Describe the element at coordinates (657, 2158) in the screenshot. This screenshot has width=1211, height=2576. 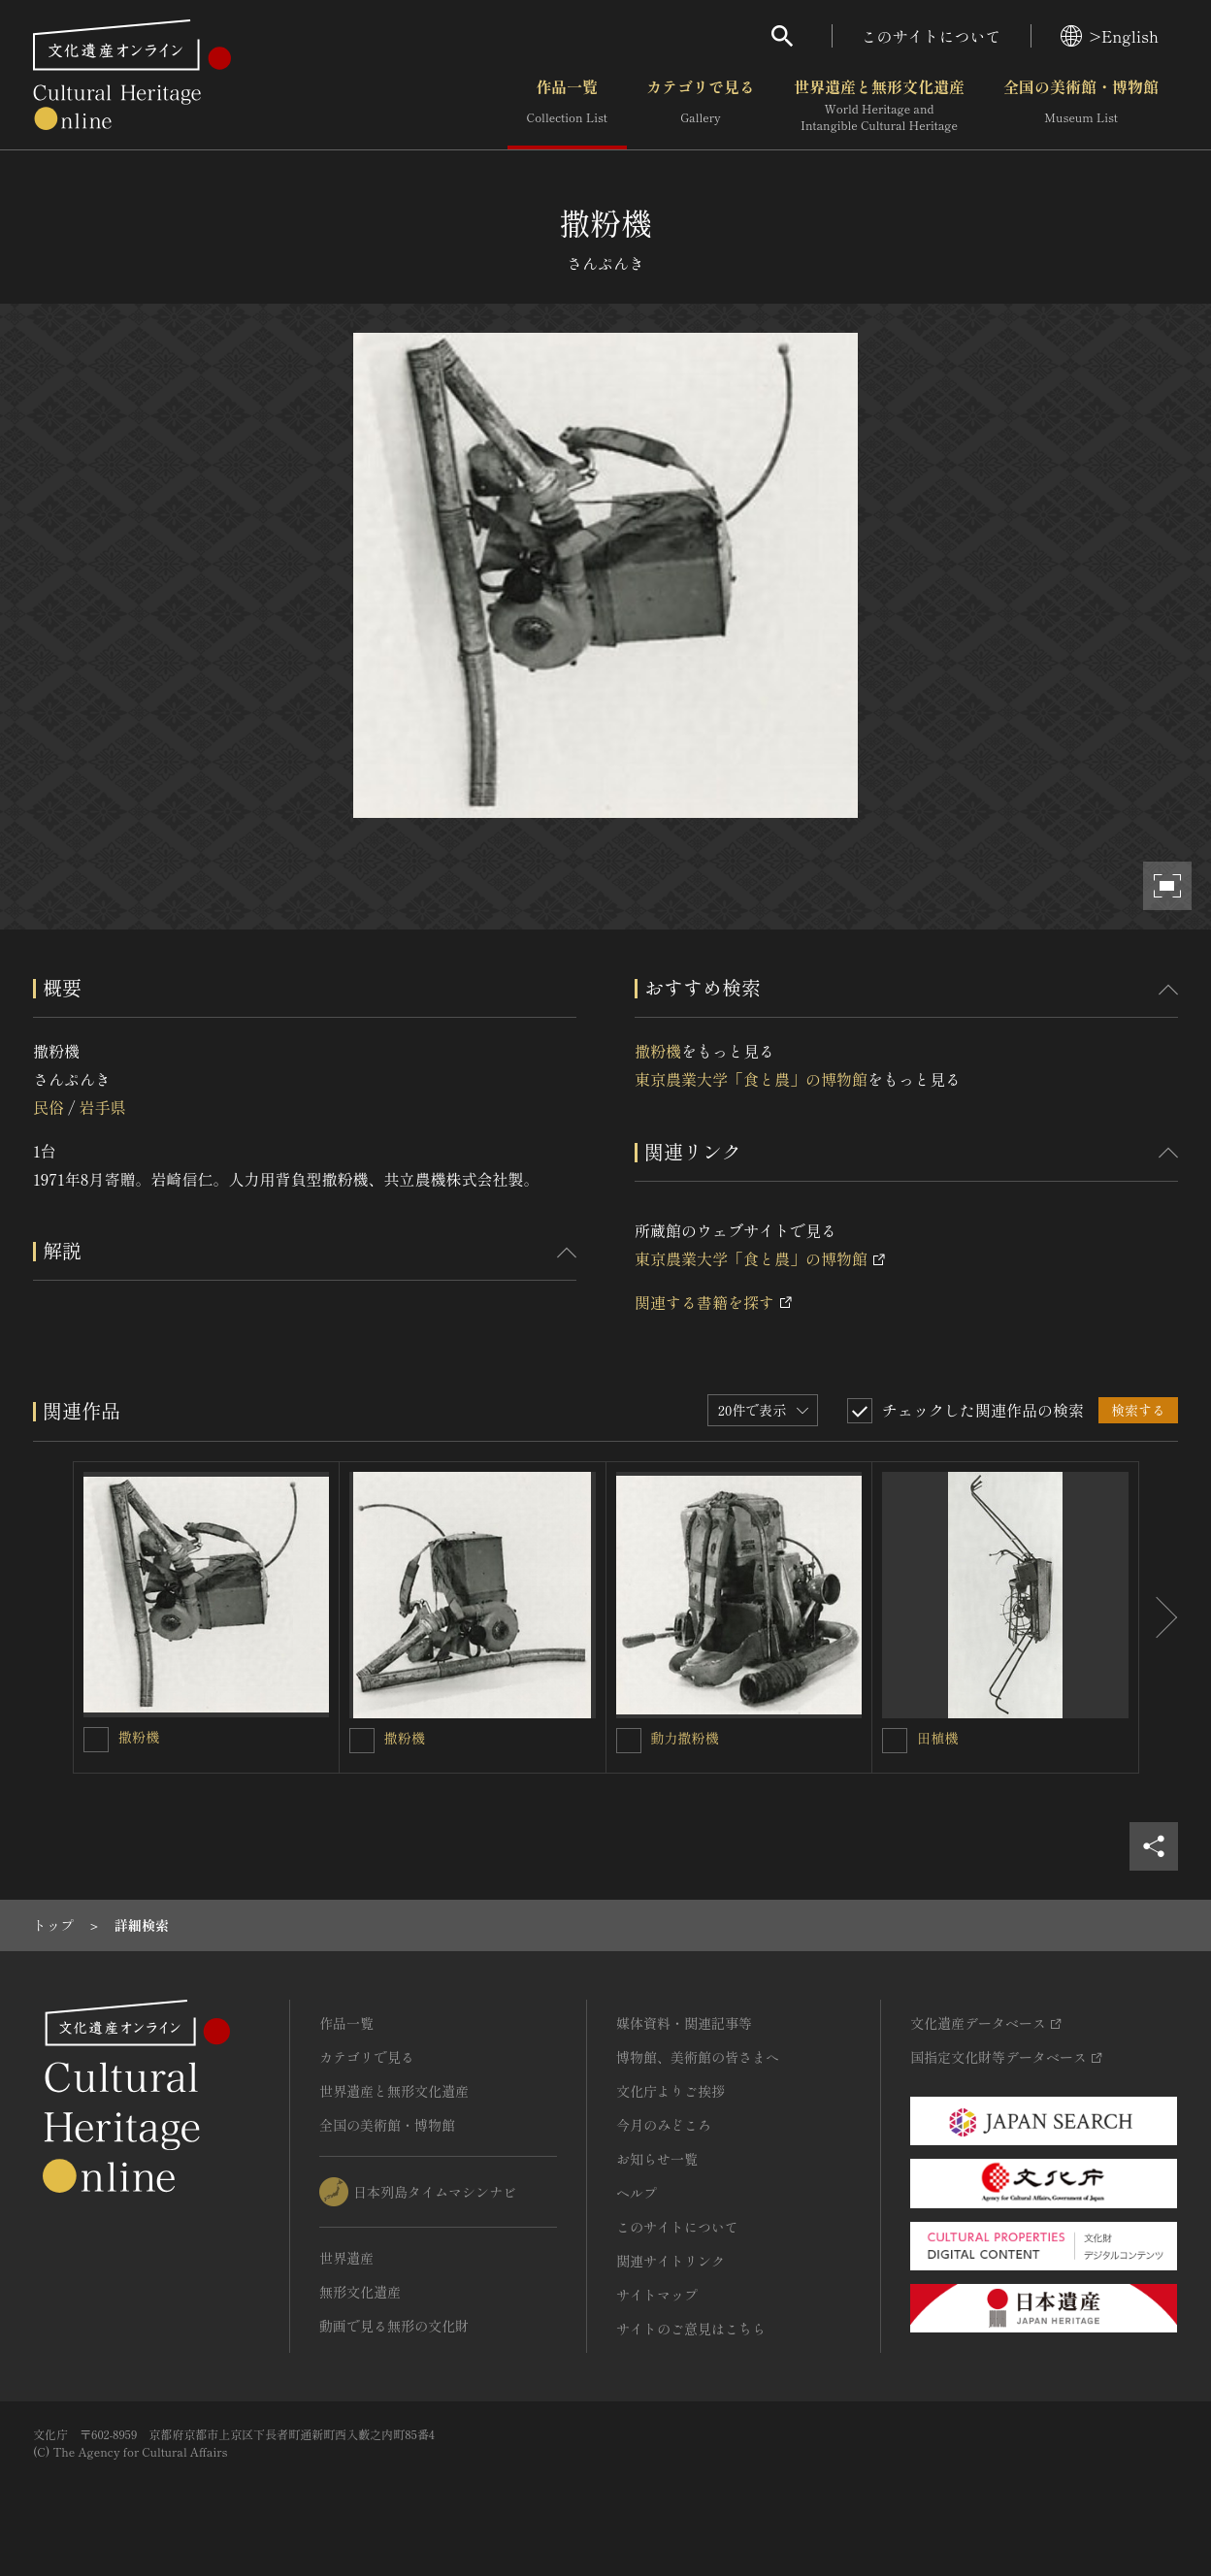
I see `お知らせ一覧` at that location.